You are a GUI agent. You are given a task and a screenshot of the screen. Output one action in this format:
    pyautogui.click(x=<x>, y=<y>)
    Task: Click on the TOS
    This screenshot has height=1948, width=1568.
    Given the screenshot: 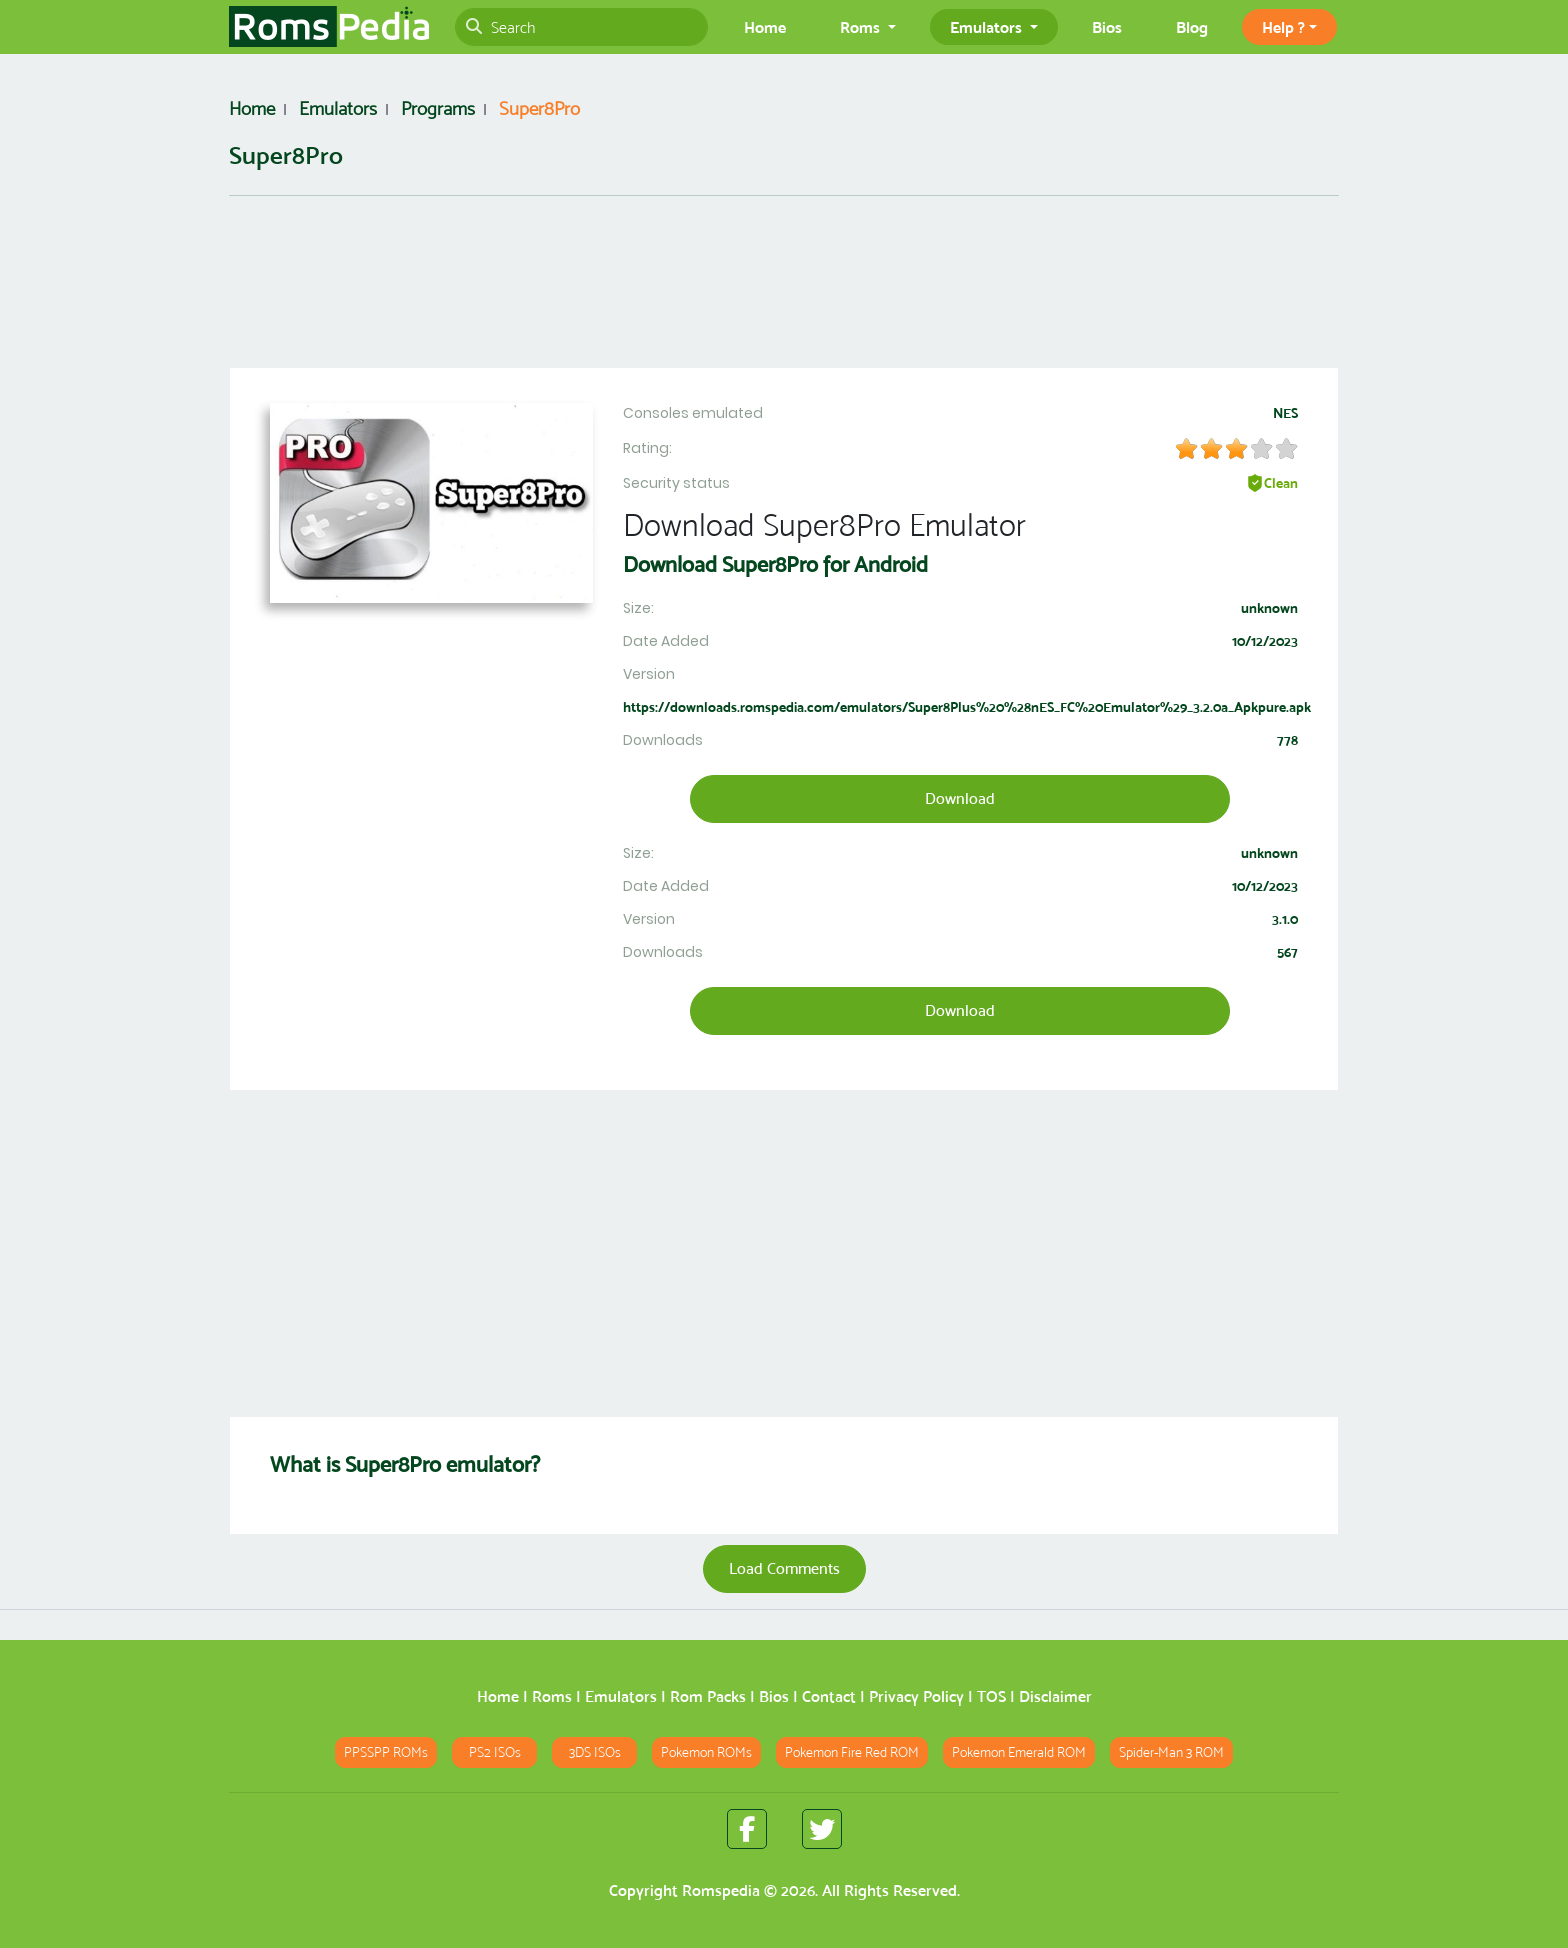 What is the action you would take?
    pyautogui.click(x=991, y=1696)
    